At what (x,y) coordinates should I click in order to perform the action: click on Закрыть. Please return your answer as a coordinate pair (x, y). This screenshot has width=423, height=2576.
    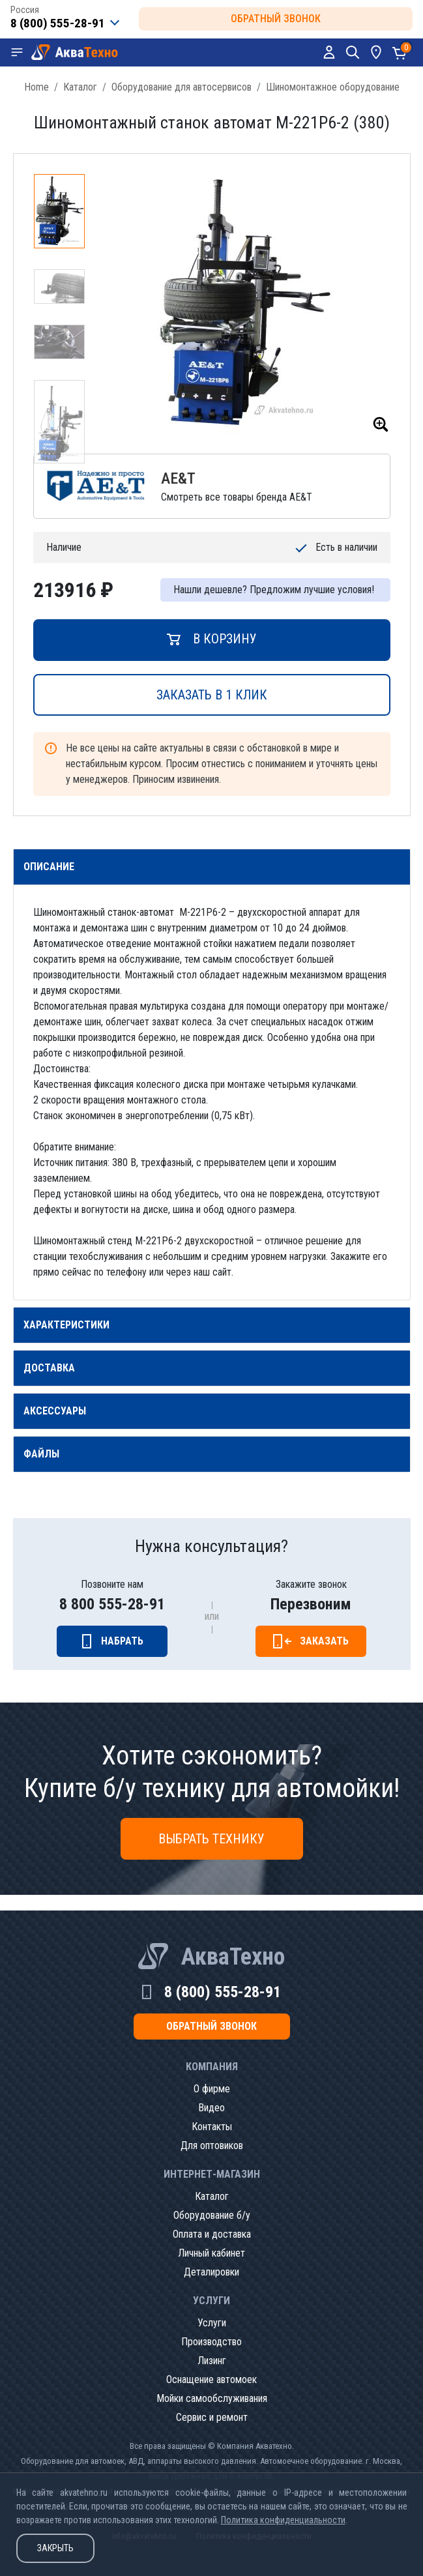
    Looking at the image, I should click on (55, 2548).